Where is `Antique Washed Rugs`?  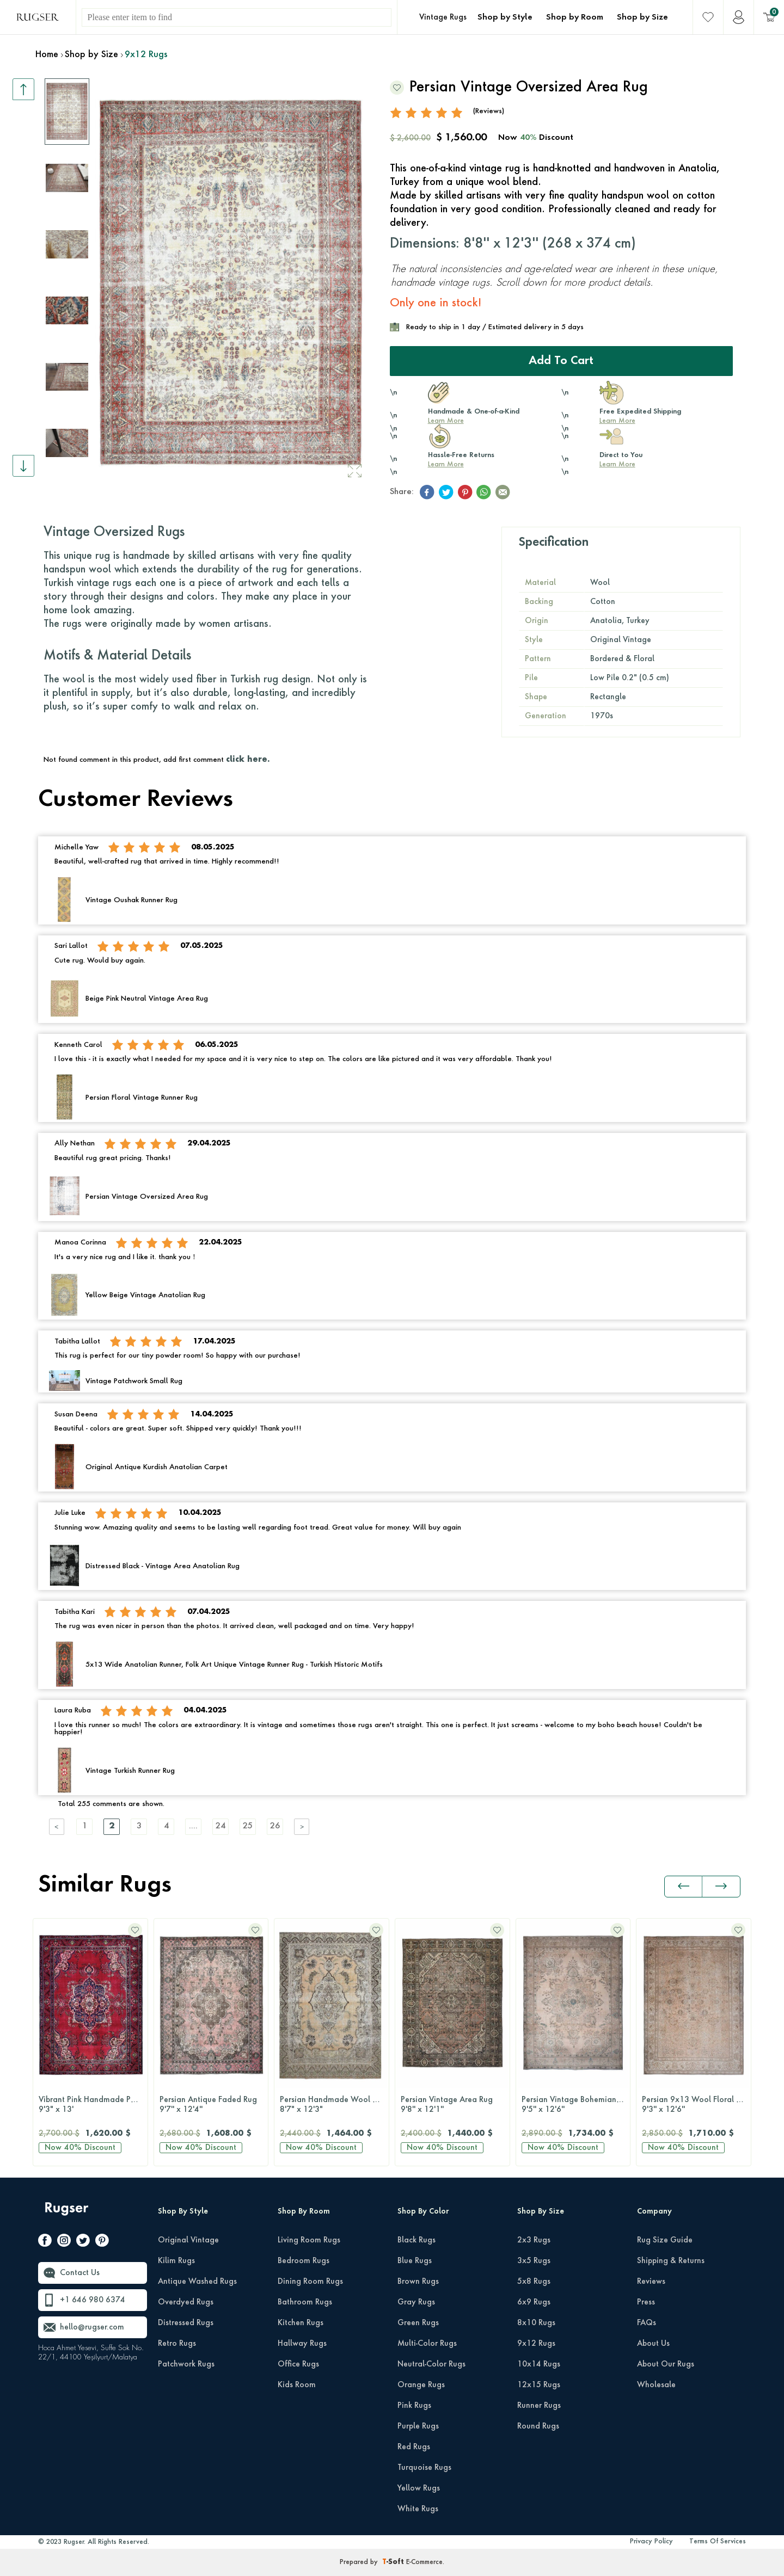 Antique Washed Rugs is located at coordinates (197, 2281).